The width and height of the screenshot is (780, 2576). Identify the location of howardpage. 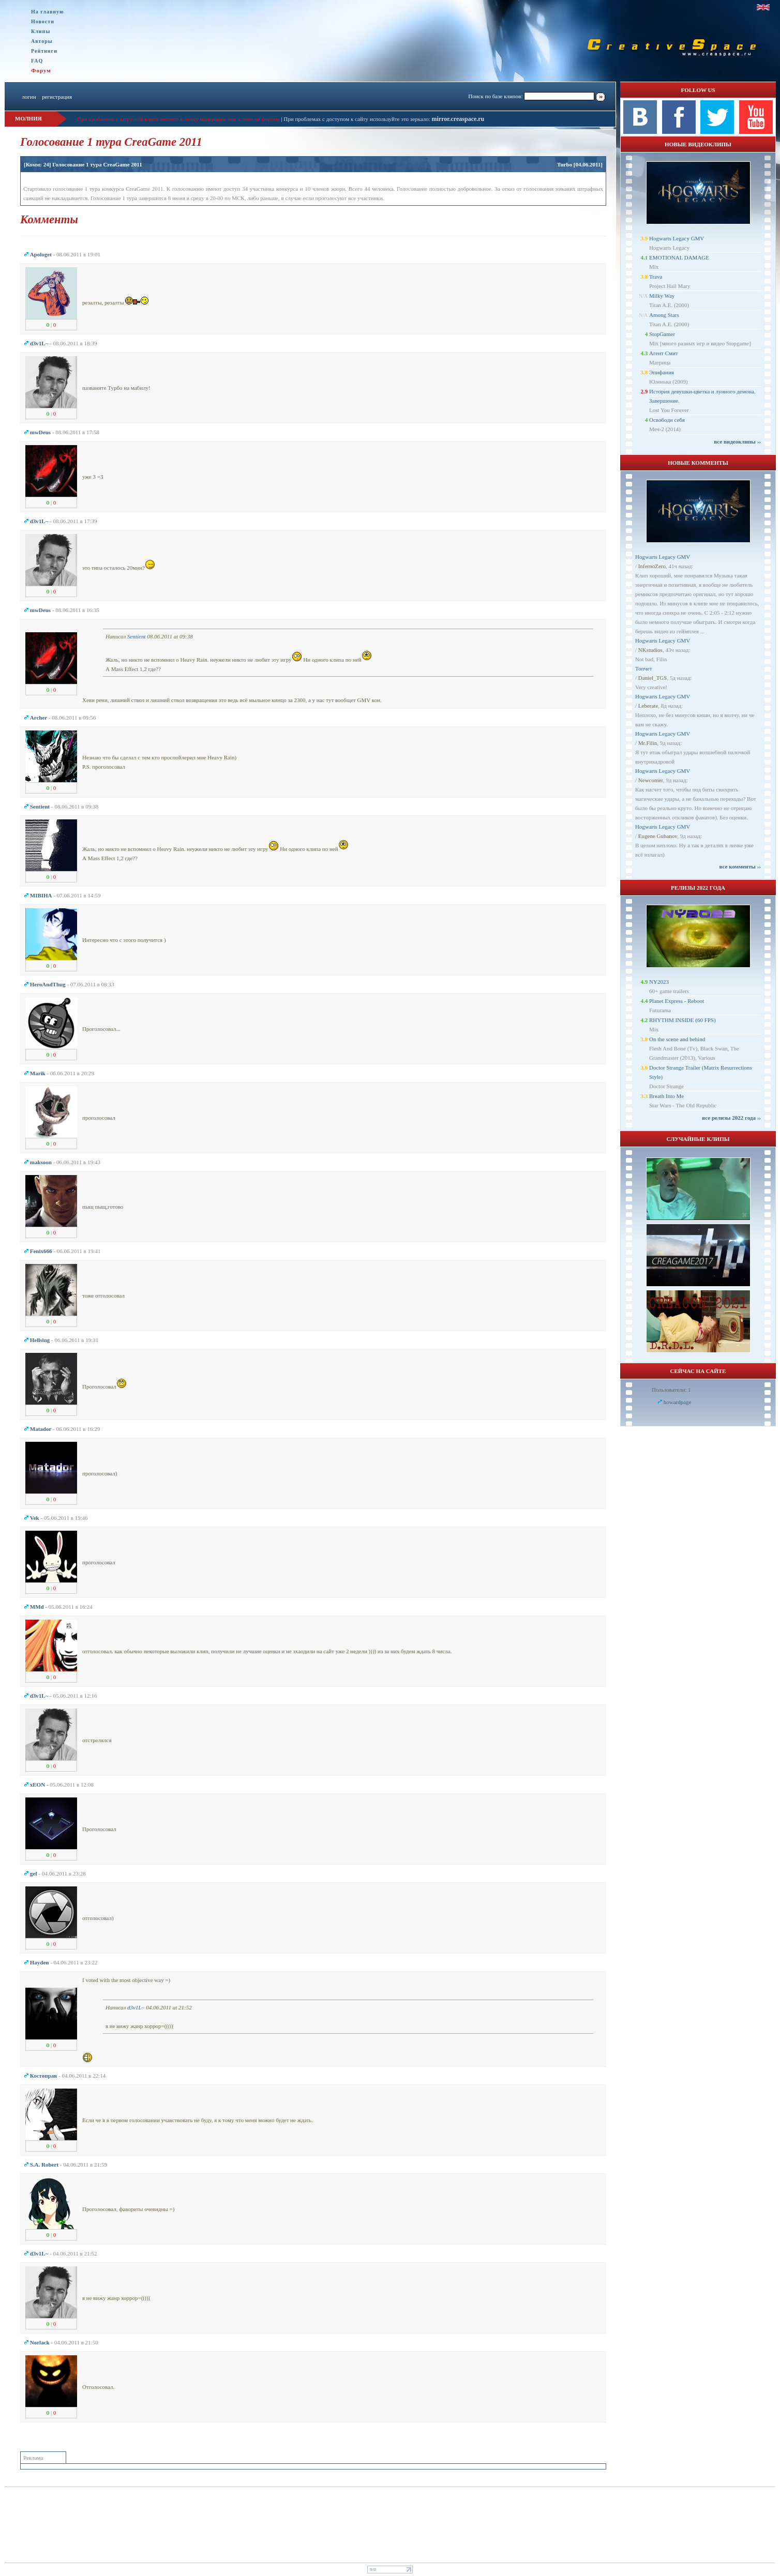
(678, 1402).